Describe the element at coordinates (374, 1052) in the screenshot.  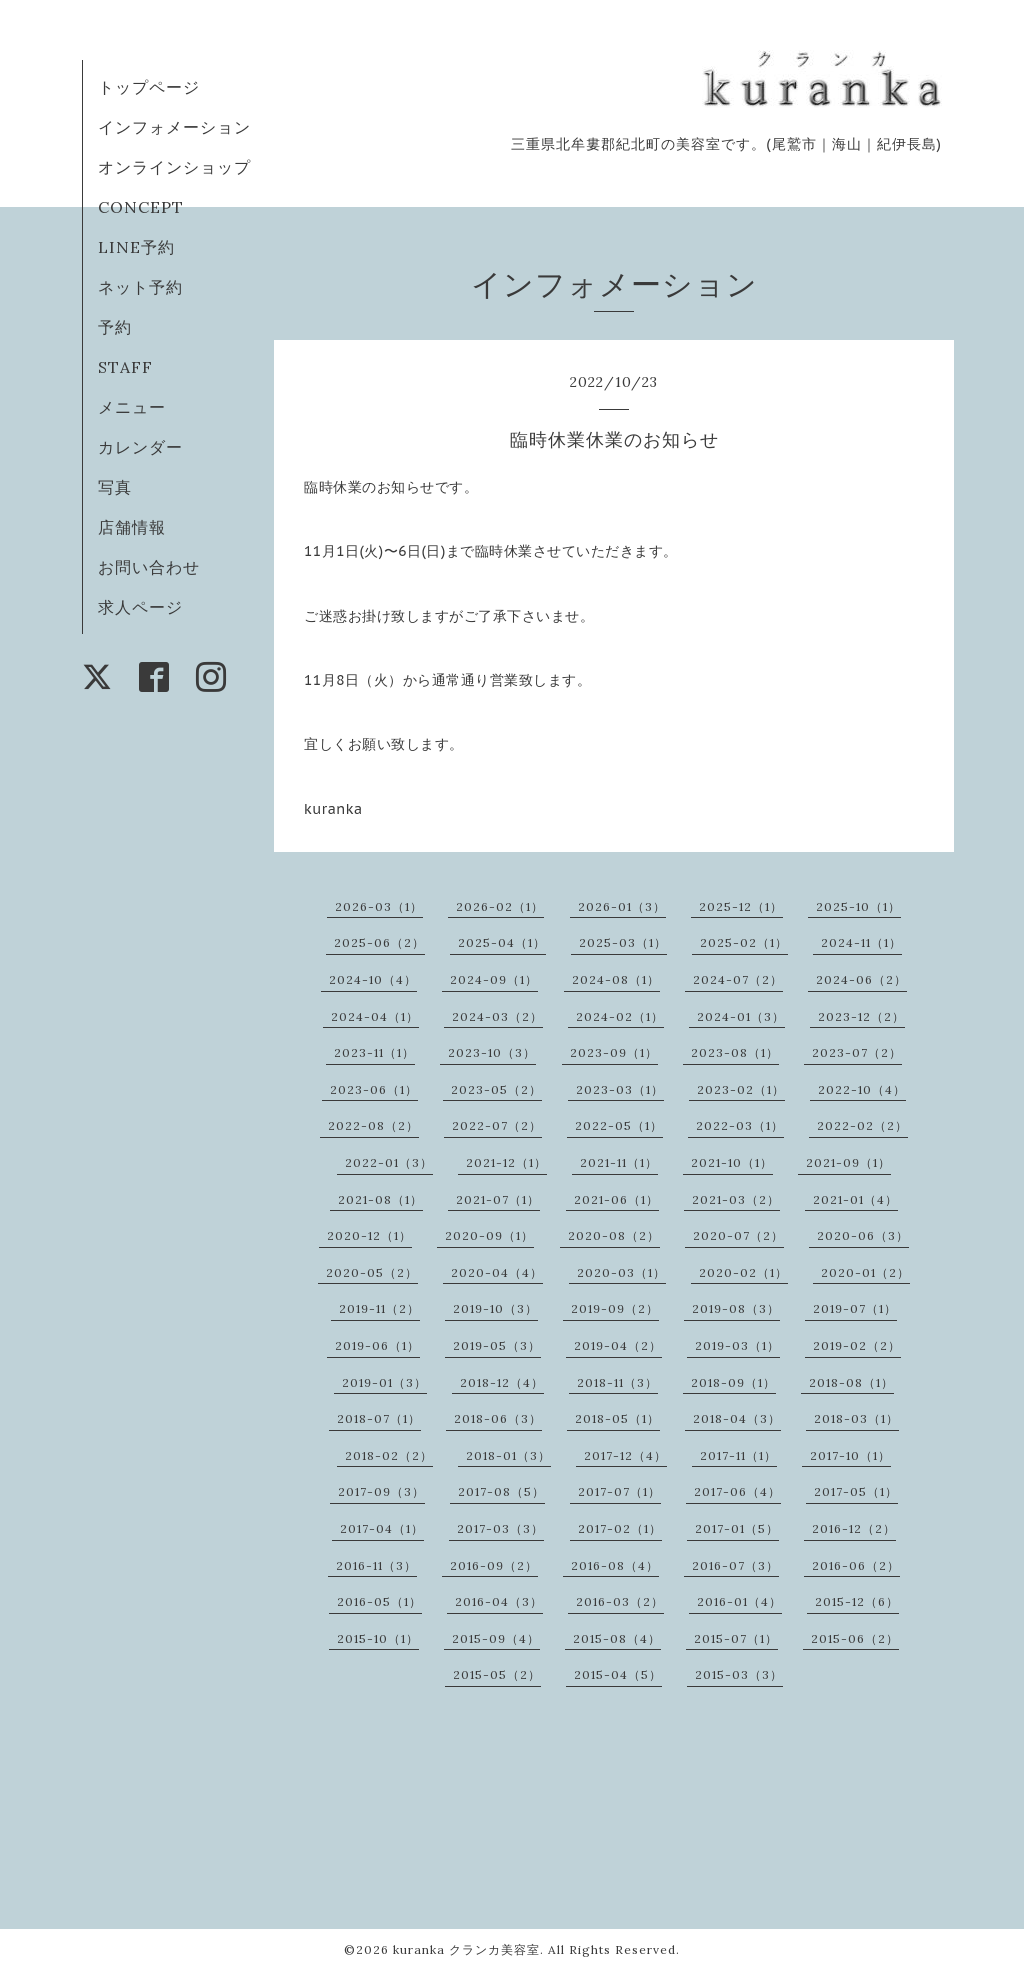
I see `2023-11（1）` at that location.